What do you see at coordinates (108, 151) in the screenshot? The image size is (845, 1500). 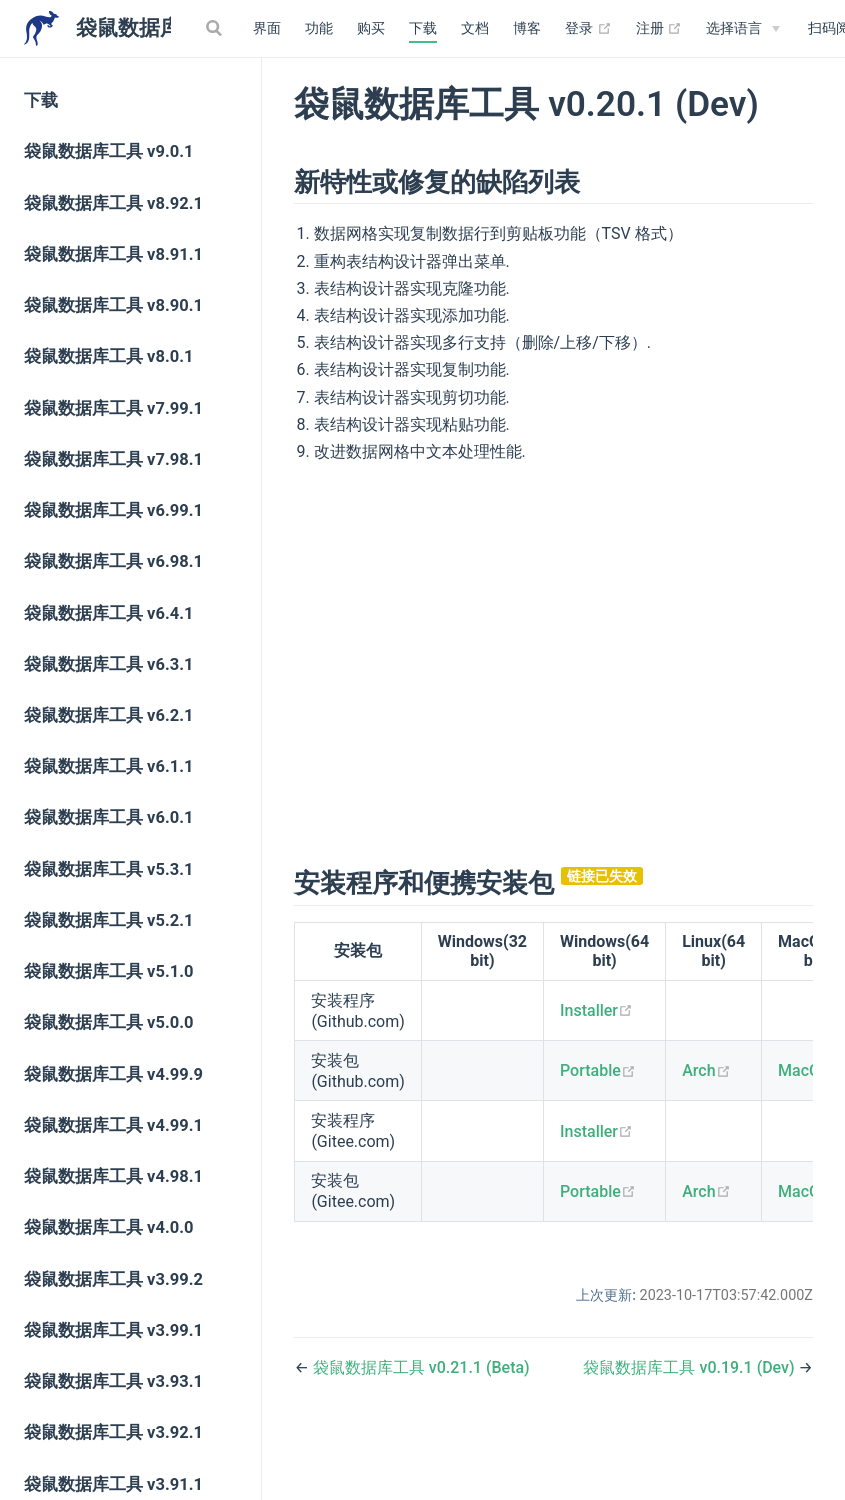 I see `袋鼠数据库工具 v9.0.1` at bounding box center [108, 151].